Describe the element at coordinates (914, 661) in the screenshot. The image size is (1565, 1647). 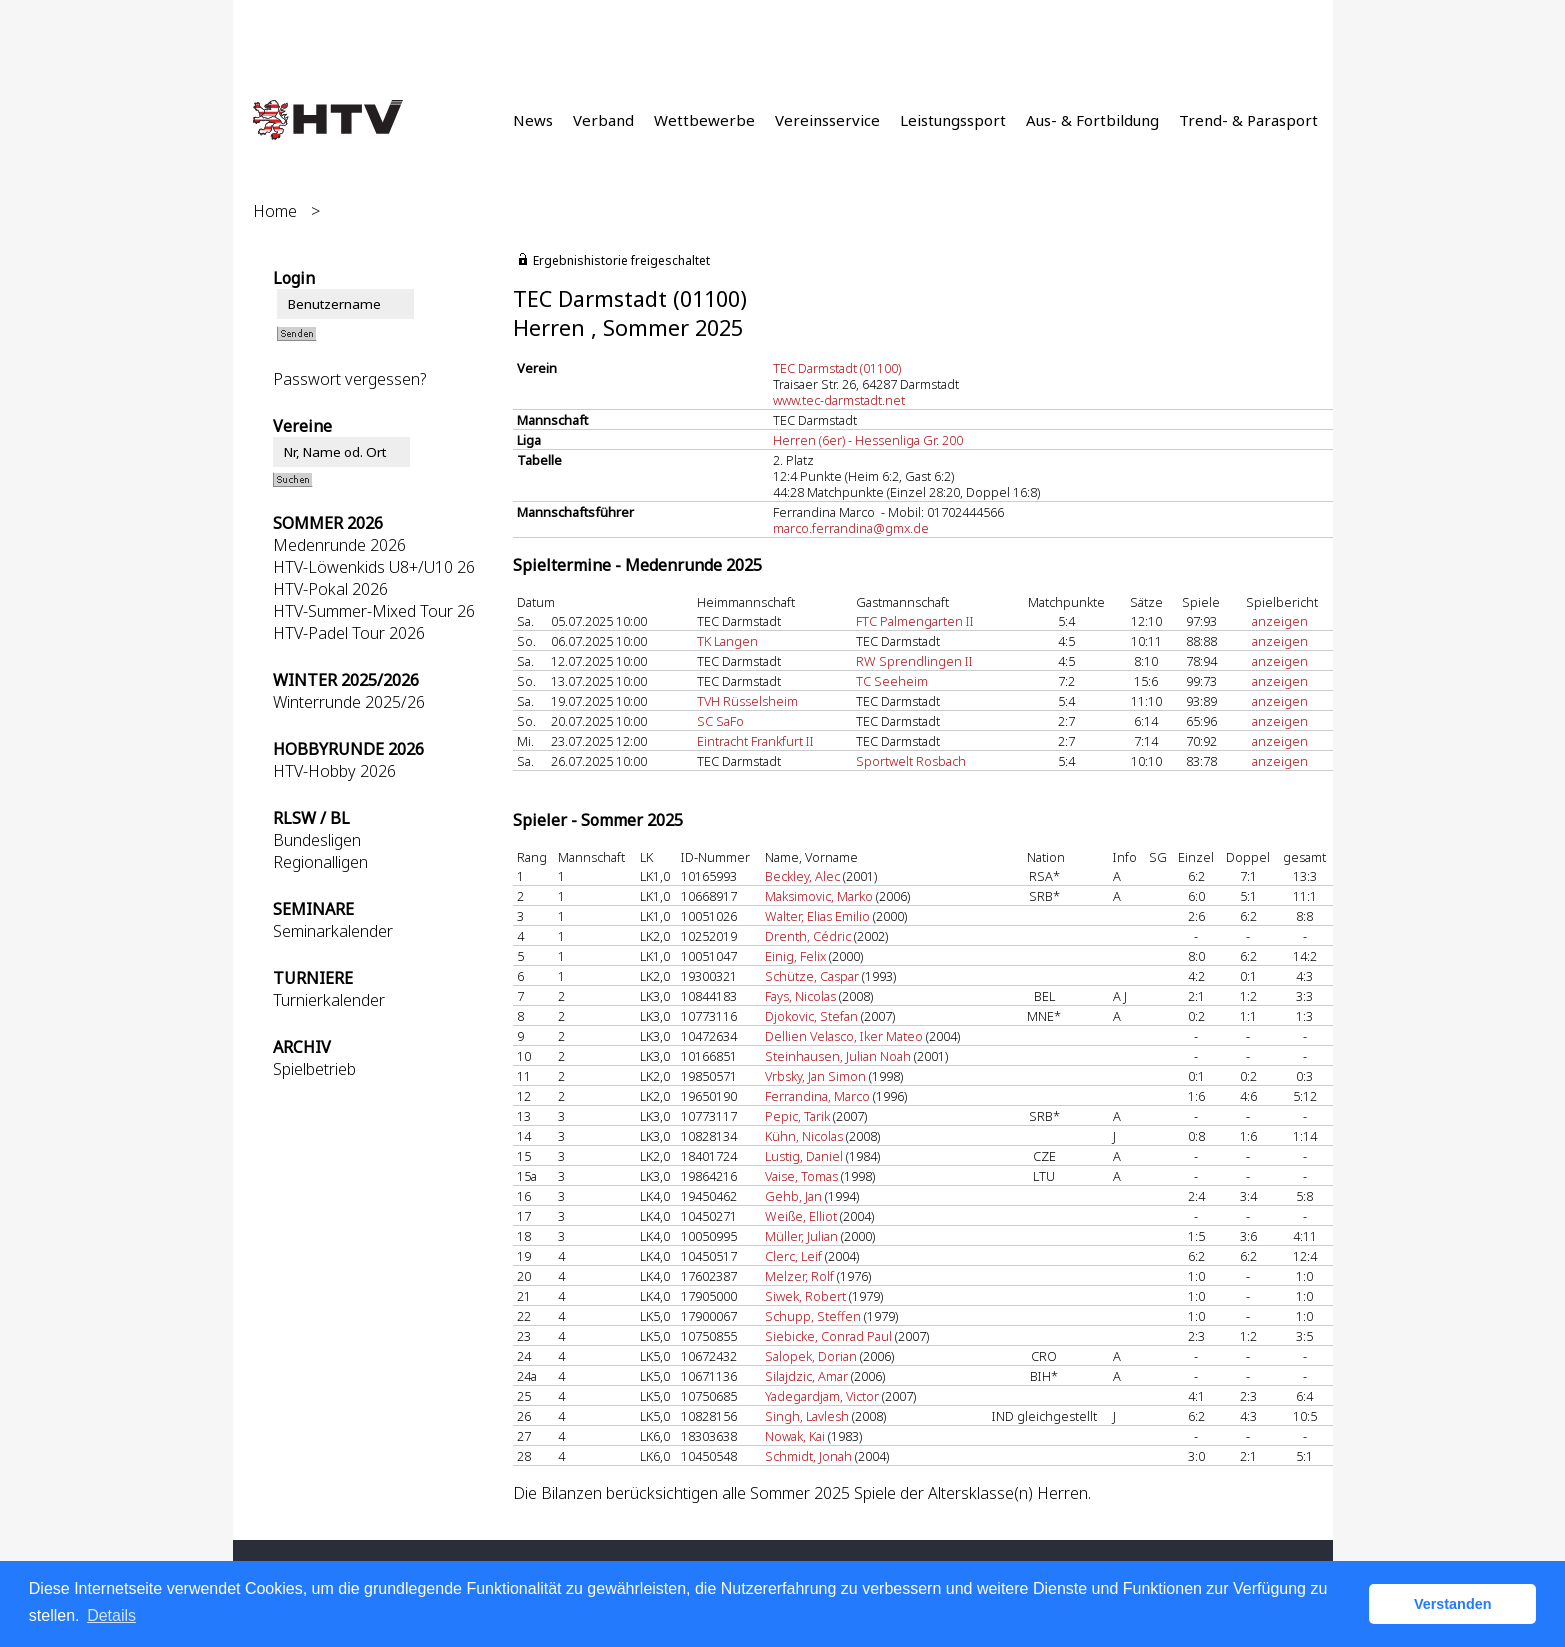
I see `RW Sprendlingen II` at that location.